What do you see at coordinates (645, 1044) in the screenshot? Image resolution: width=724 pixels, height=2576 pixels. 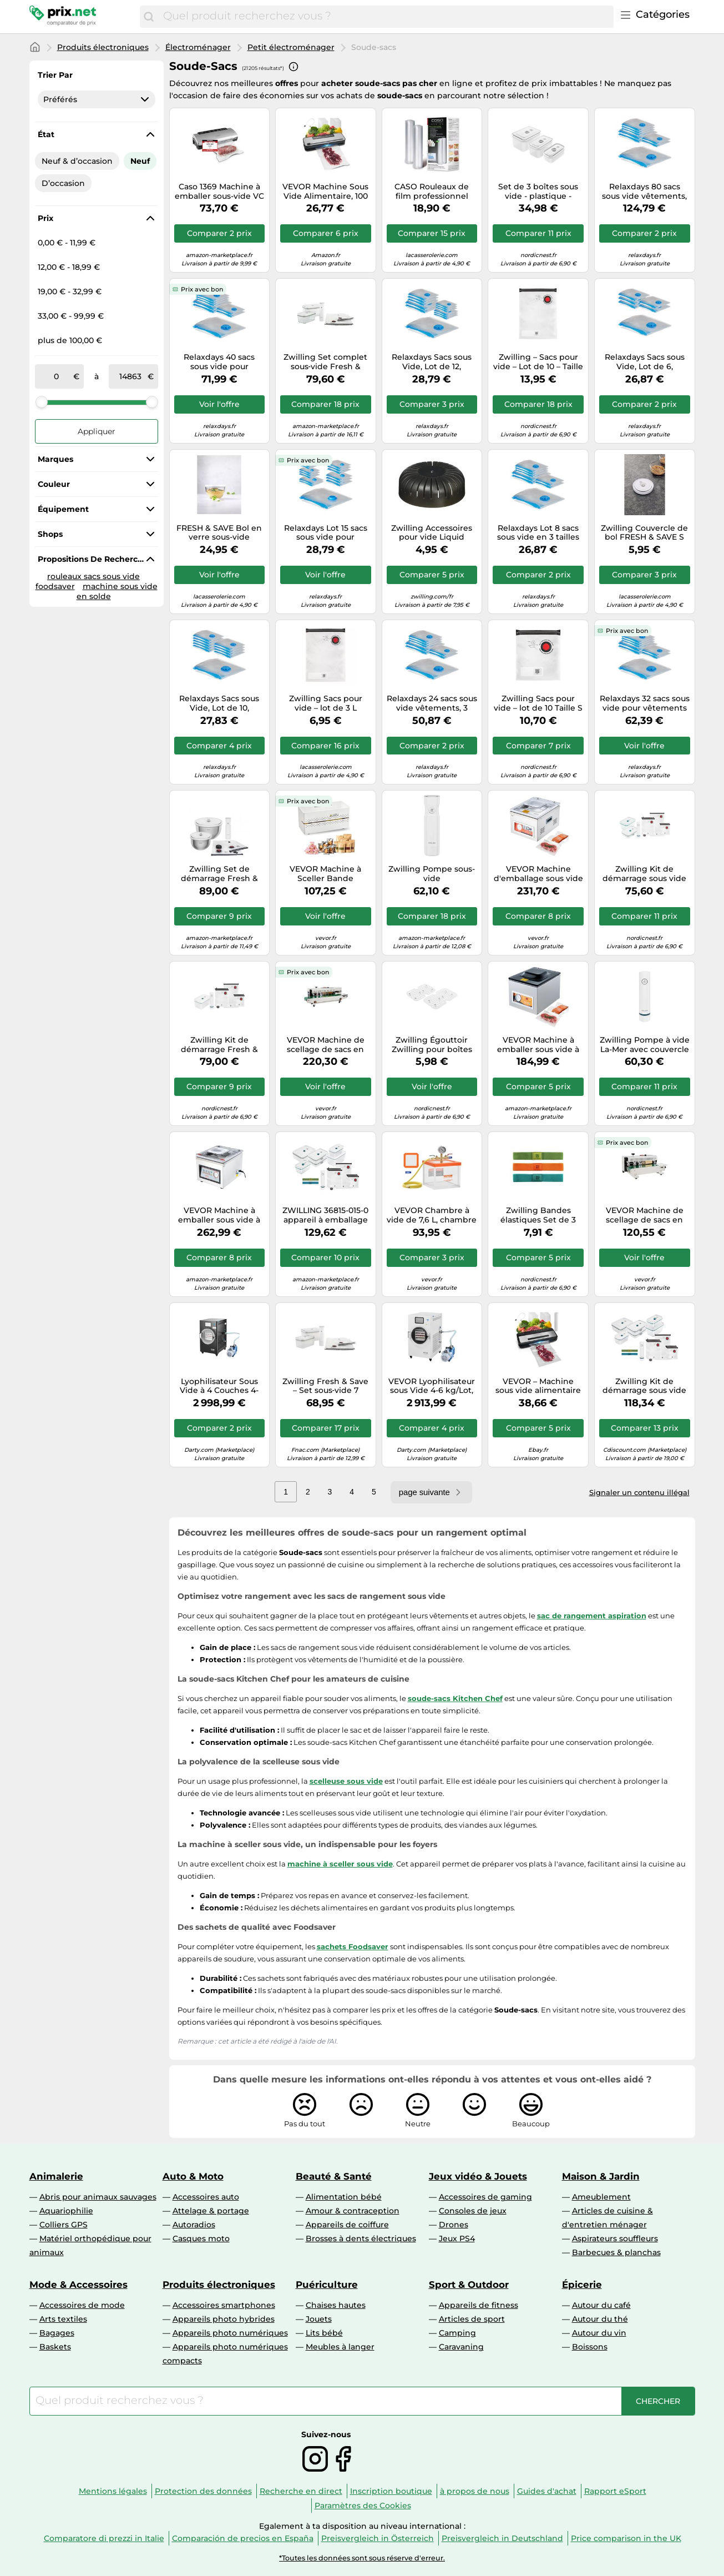 I see `Zwilling Pompe à vide La-Mer avec couvercle Blanc` at bounding box center [645, 1044].